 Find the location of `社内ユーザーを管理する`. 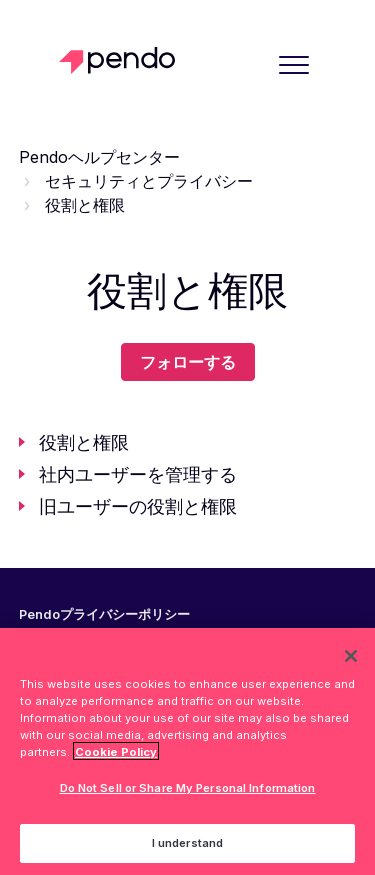

社内ユーザーを管理する is located at coordinates (138, 474).